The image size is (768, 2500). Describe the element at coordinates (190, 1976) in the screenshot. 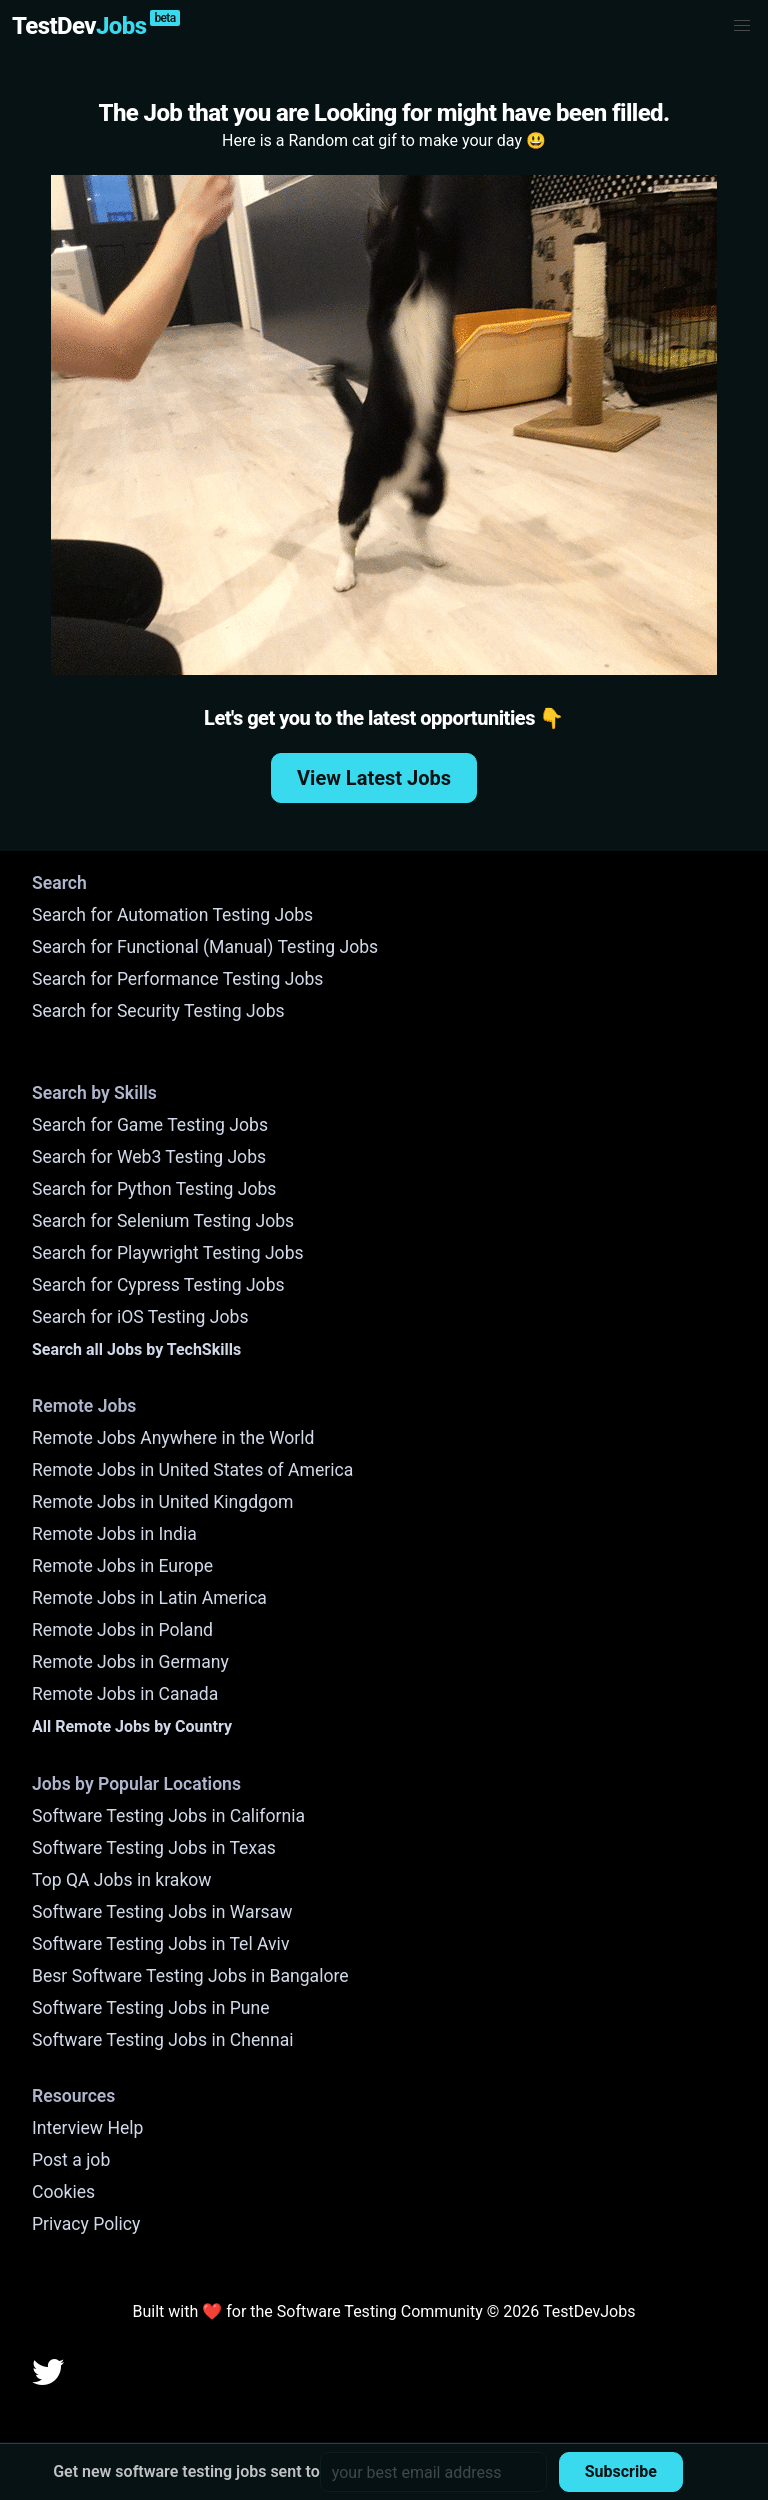

I see `Besr Software Testing Jobs in Bangalore` at that location.